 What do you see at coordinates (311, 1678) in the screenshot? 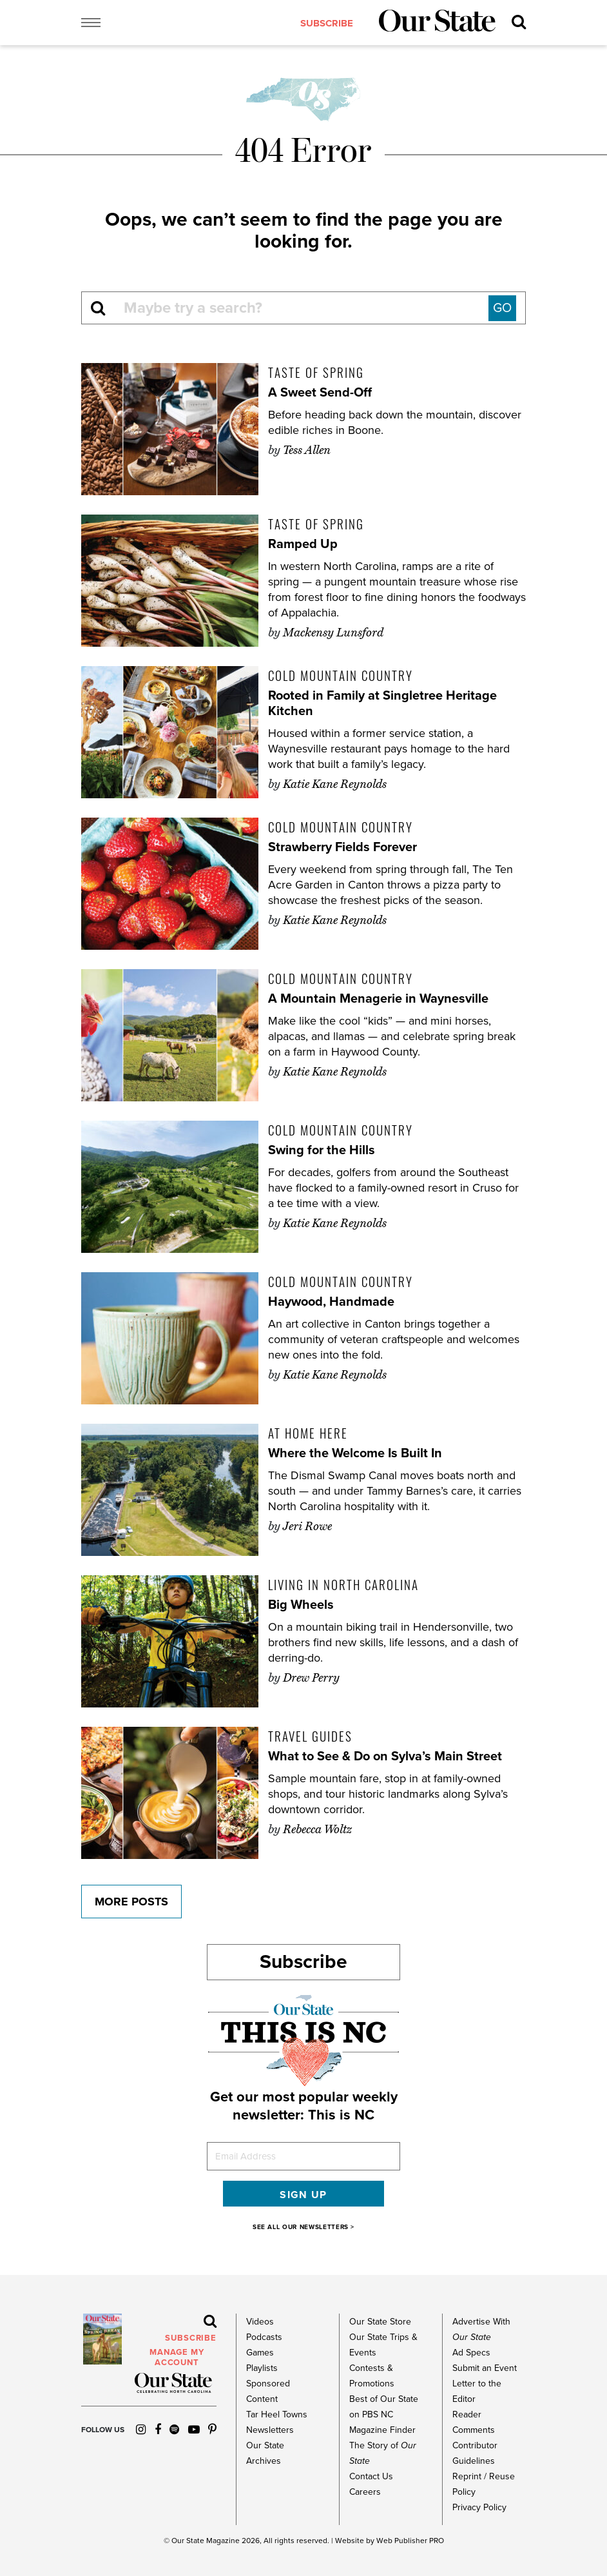
I see `Drew Perry` at bounding box center [311, 1678].